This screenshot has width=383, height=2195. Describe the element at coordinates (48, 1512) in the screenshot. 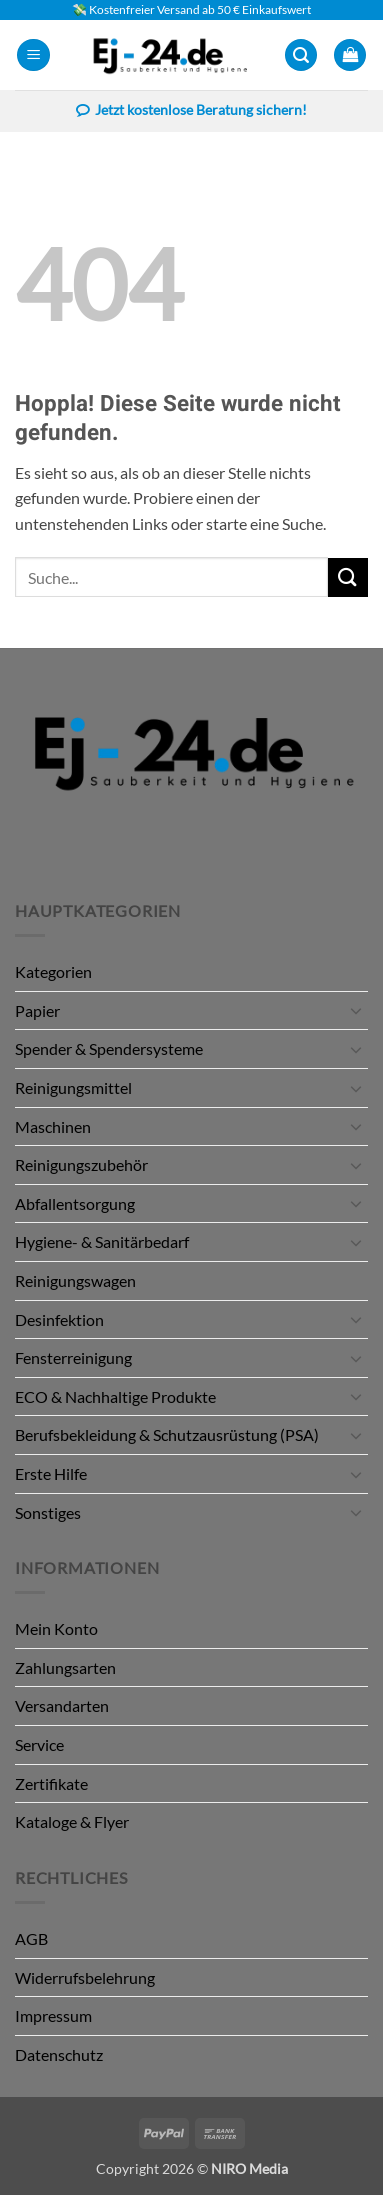

I see `Sonstiges` at that location.